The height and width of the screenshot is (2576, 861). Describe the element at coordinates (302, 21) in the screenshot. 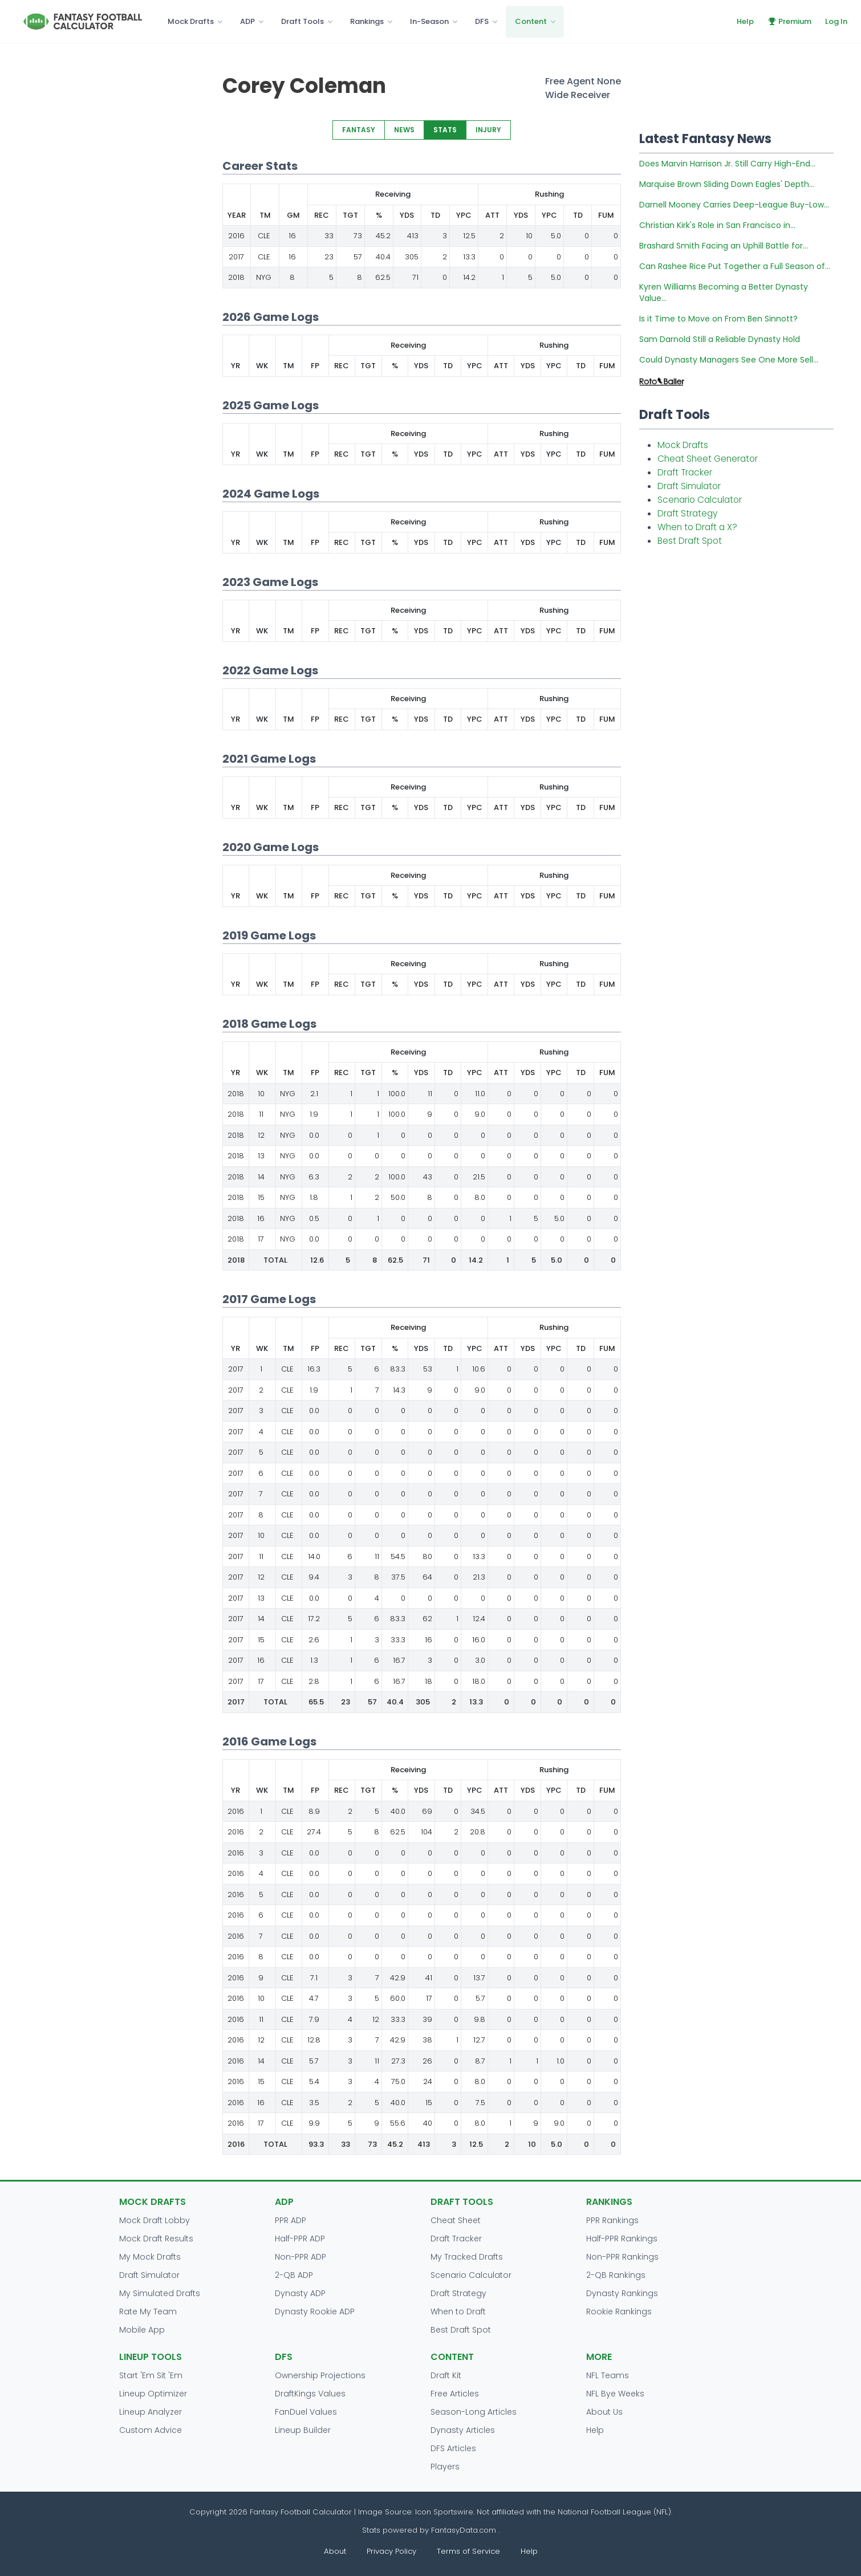

I see `Draft Tools` at that location.